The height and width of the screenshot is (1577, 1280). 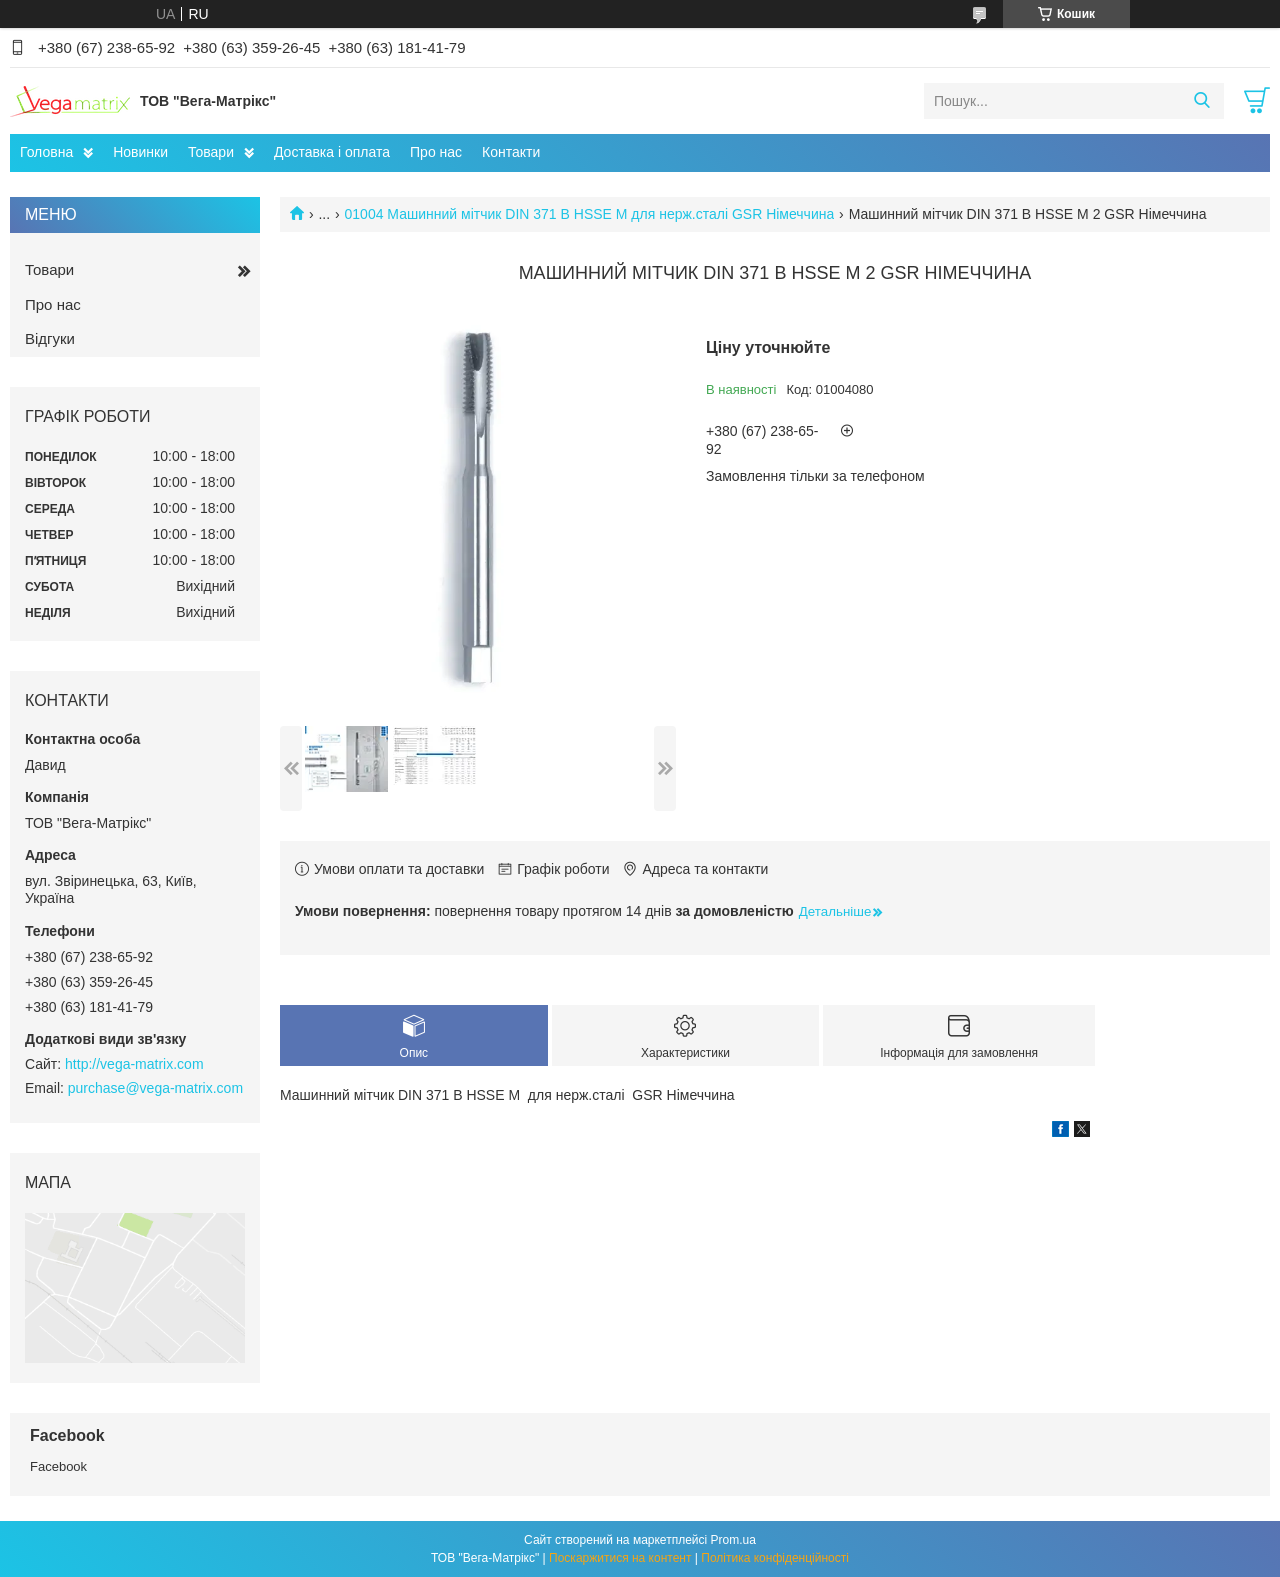 What do you see at coordinates (58, 1466) in the screenshot?
I see `Facebook` at bounding box center [58, 1466].